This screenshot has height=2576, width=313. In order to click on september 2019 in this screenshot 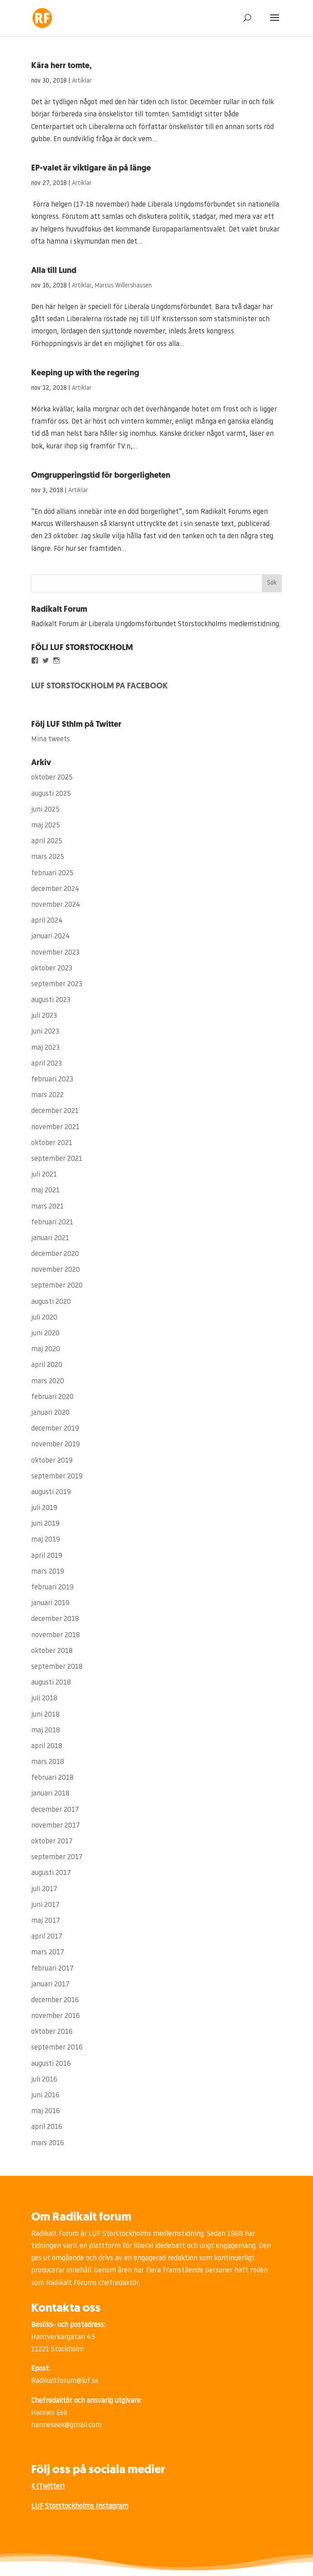, I will do `click(57, 1476)`.